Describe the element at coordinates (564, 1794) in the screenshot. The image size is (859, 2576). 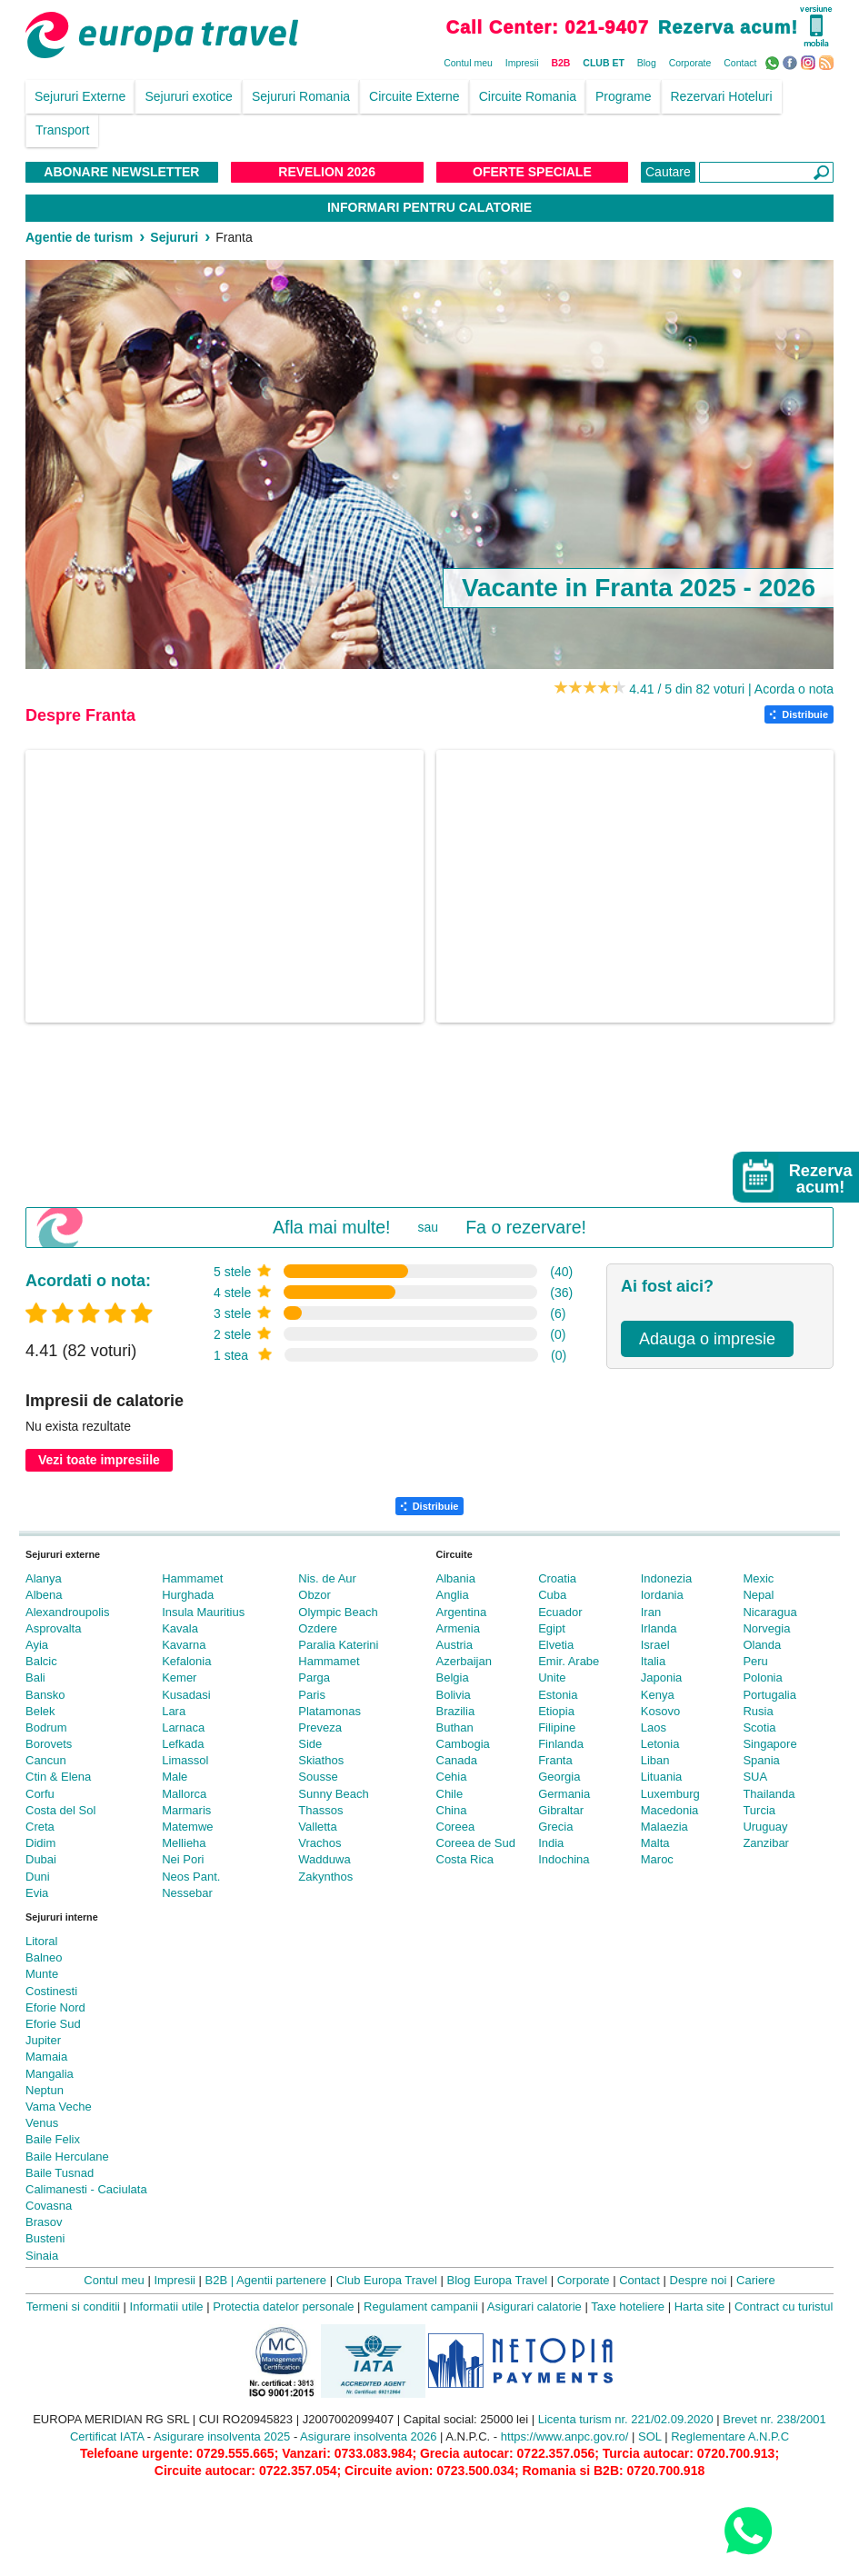
I see `Germania` at that location.